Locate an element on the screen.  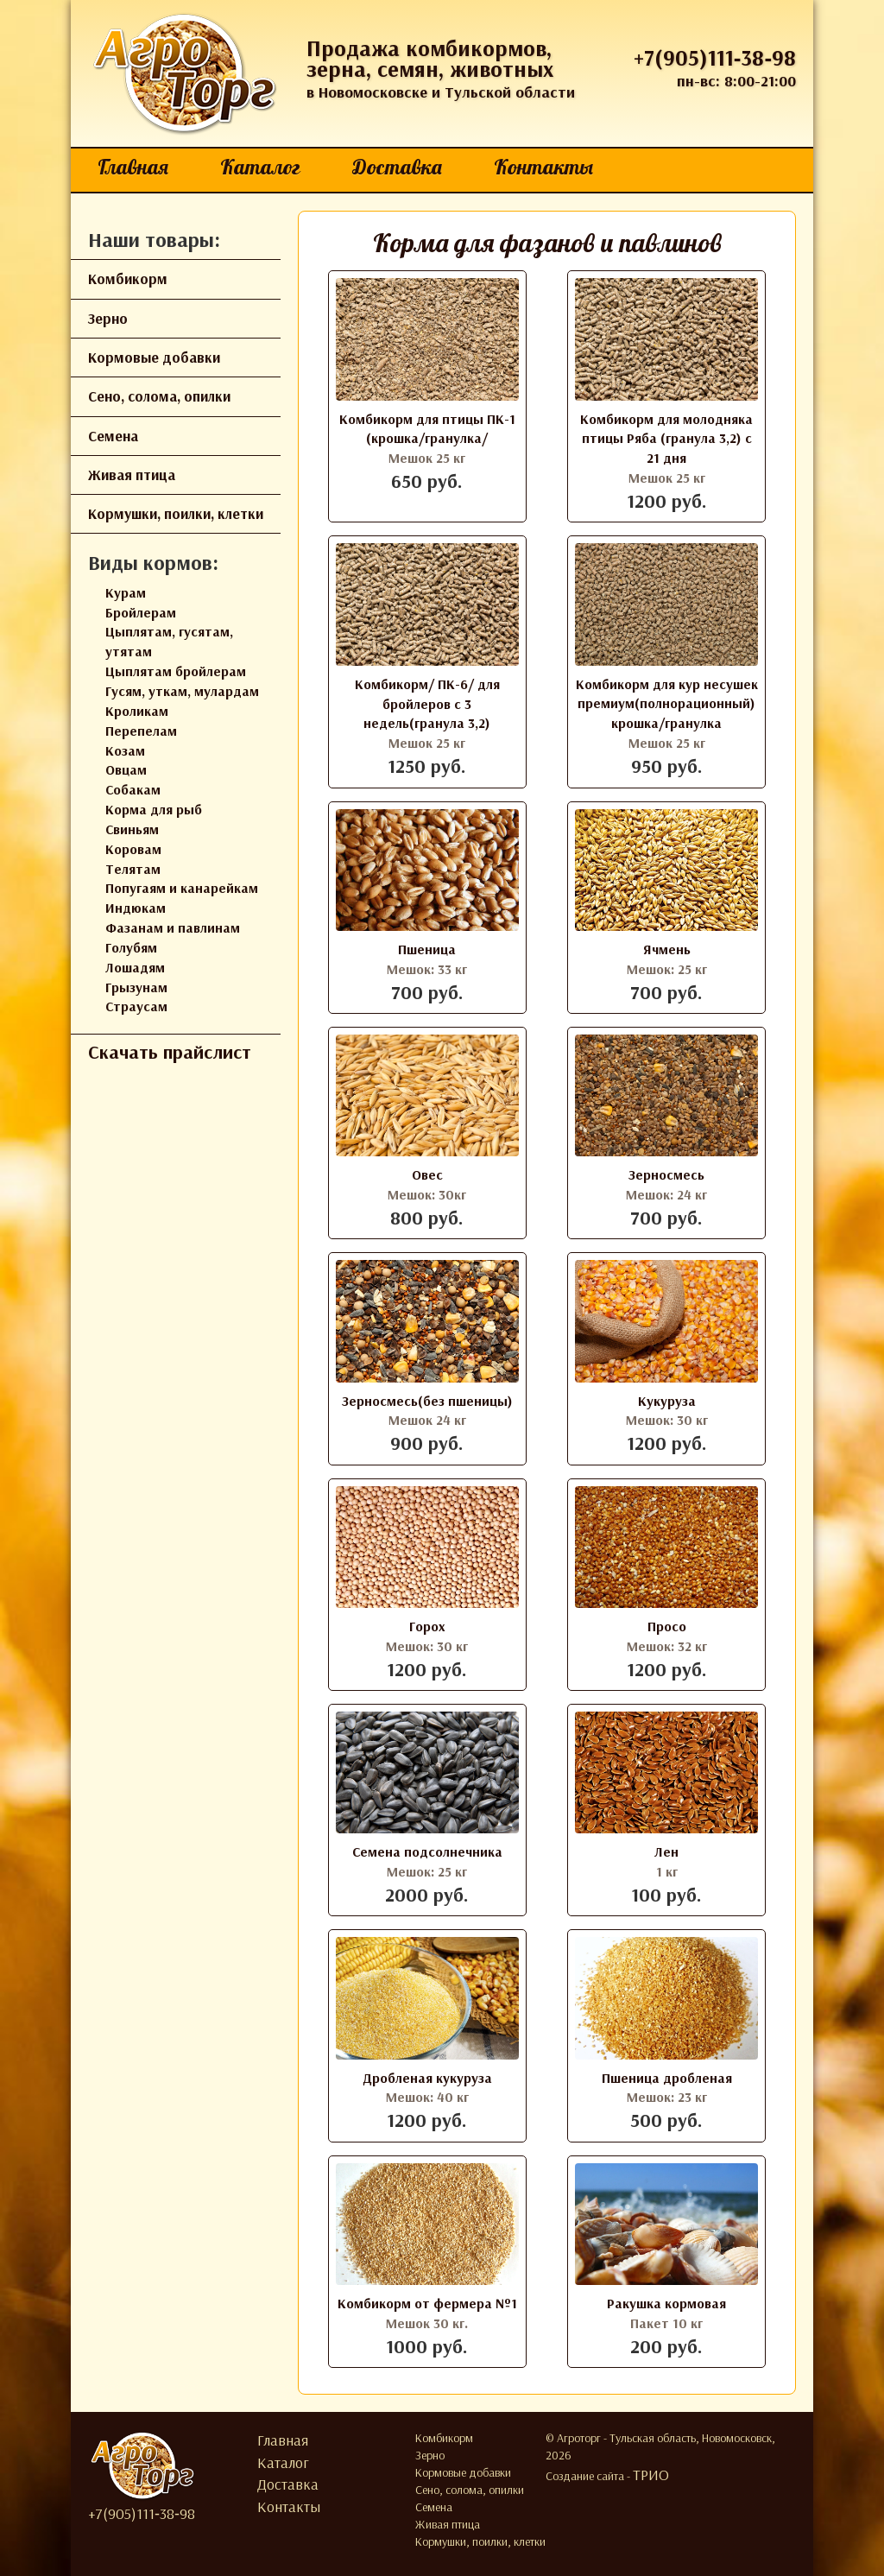
Кормовые добавки is located at coordinates (154, 357).